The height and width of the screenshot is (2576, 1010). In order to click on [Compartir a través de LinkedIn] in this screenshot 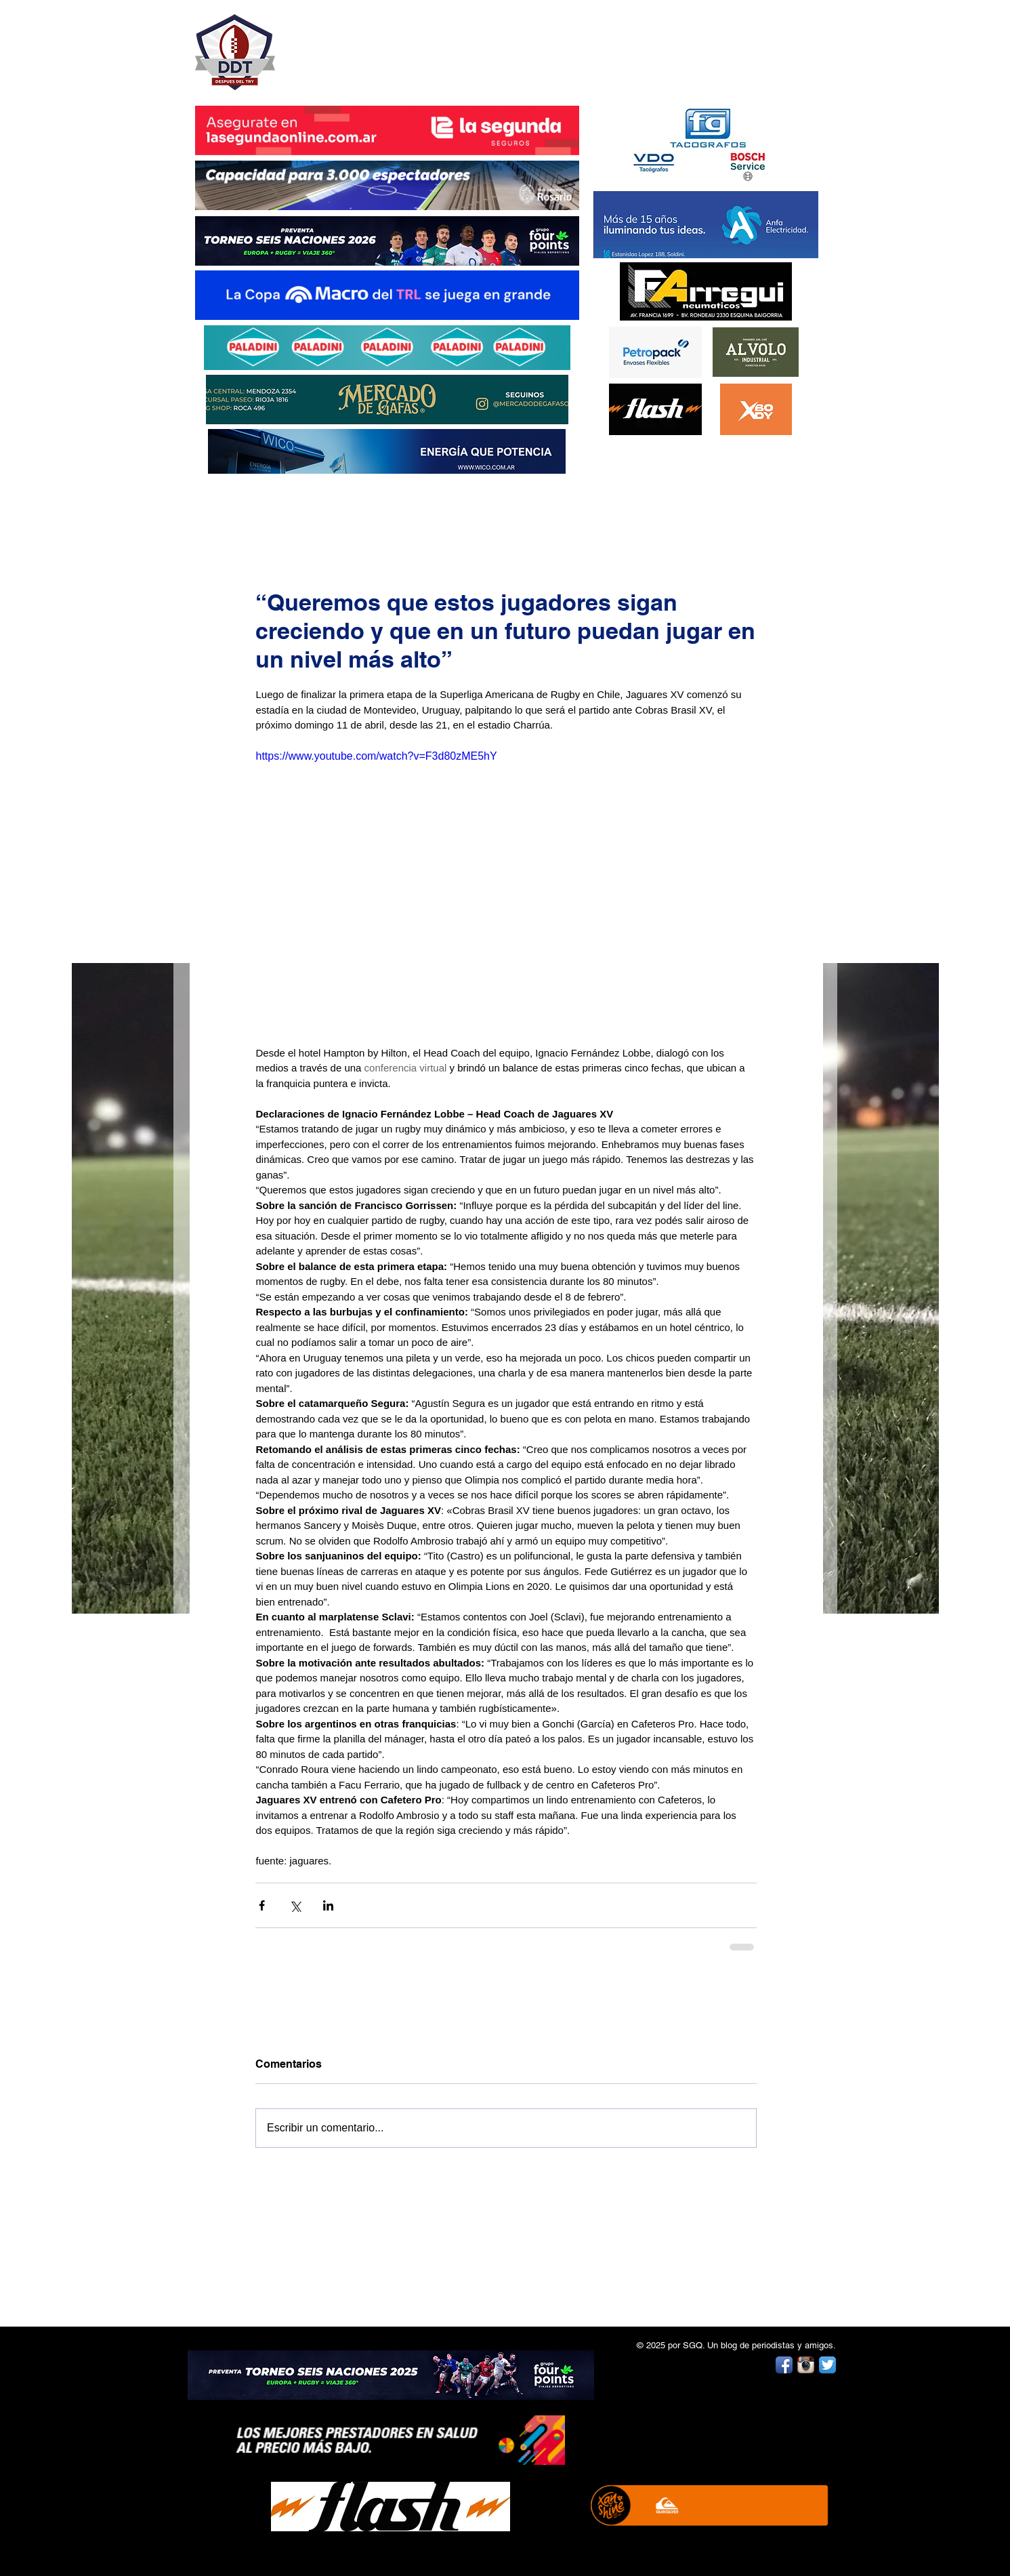, I will do `click(328, 1905)`.